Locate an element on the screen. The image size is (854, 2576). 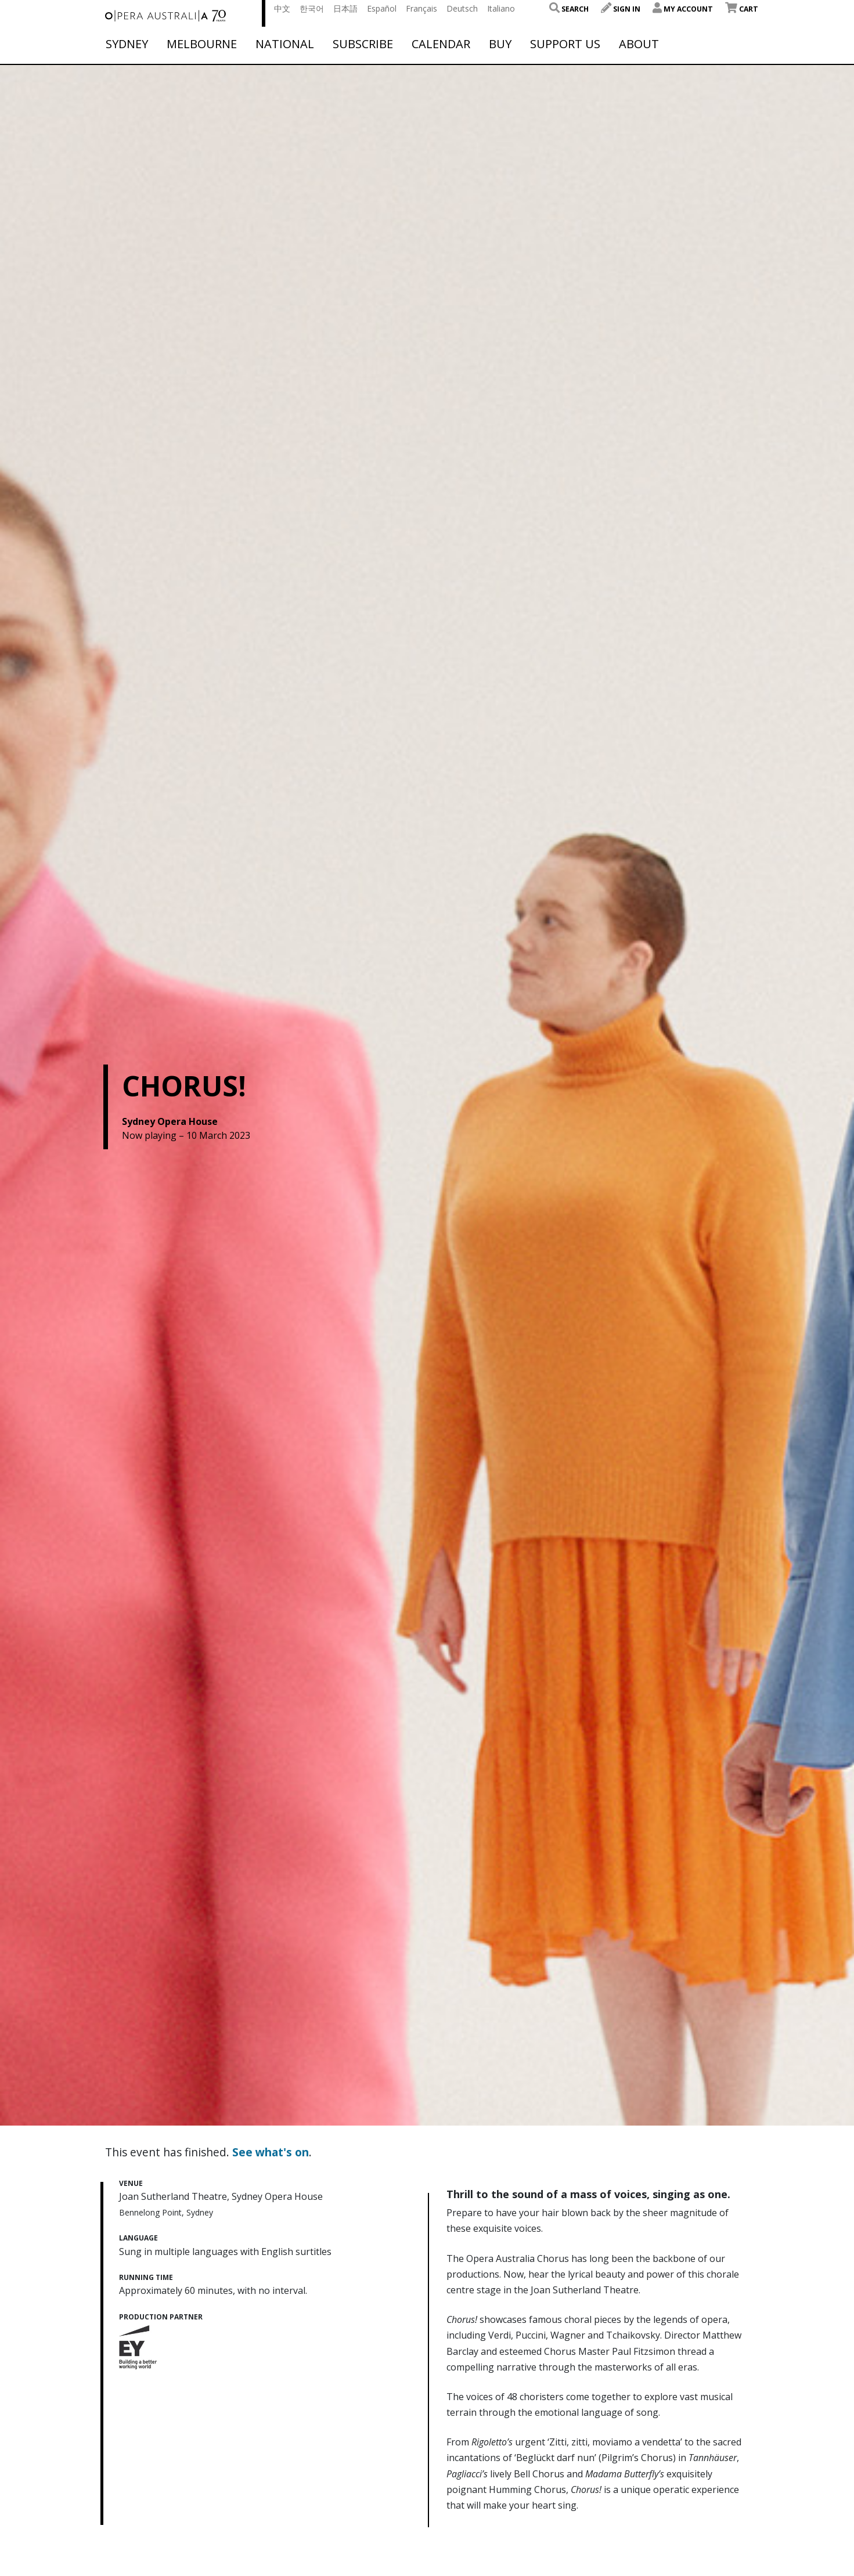
Melbourne is located at coordinates (202, 44).